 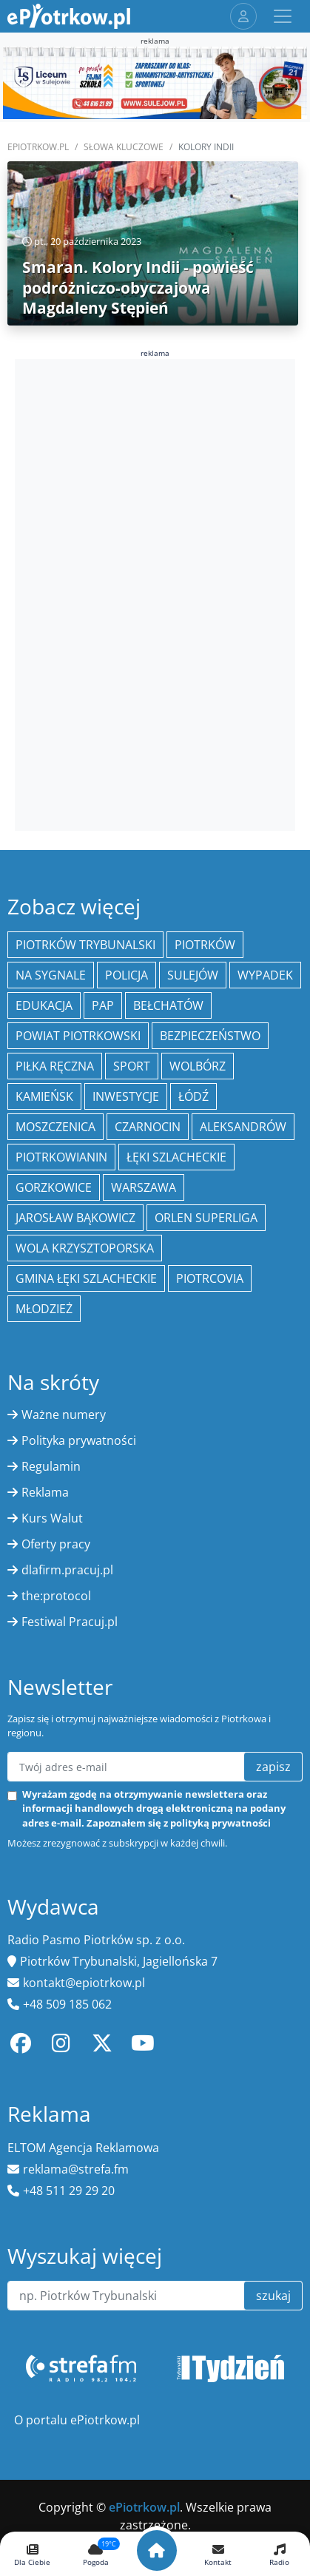 What do you see at coordinates (265, 975) in the screenshot?
I see `Wypadek` at bounding box center [265, 975].